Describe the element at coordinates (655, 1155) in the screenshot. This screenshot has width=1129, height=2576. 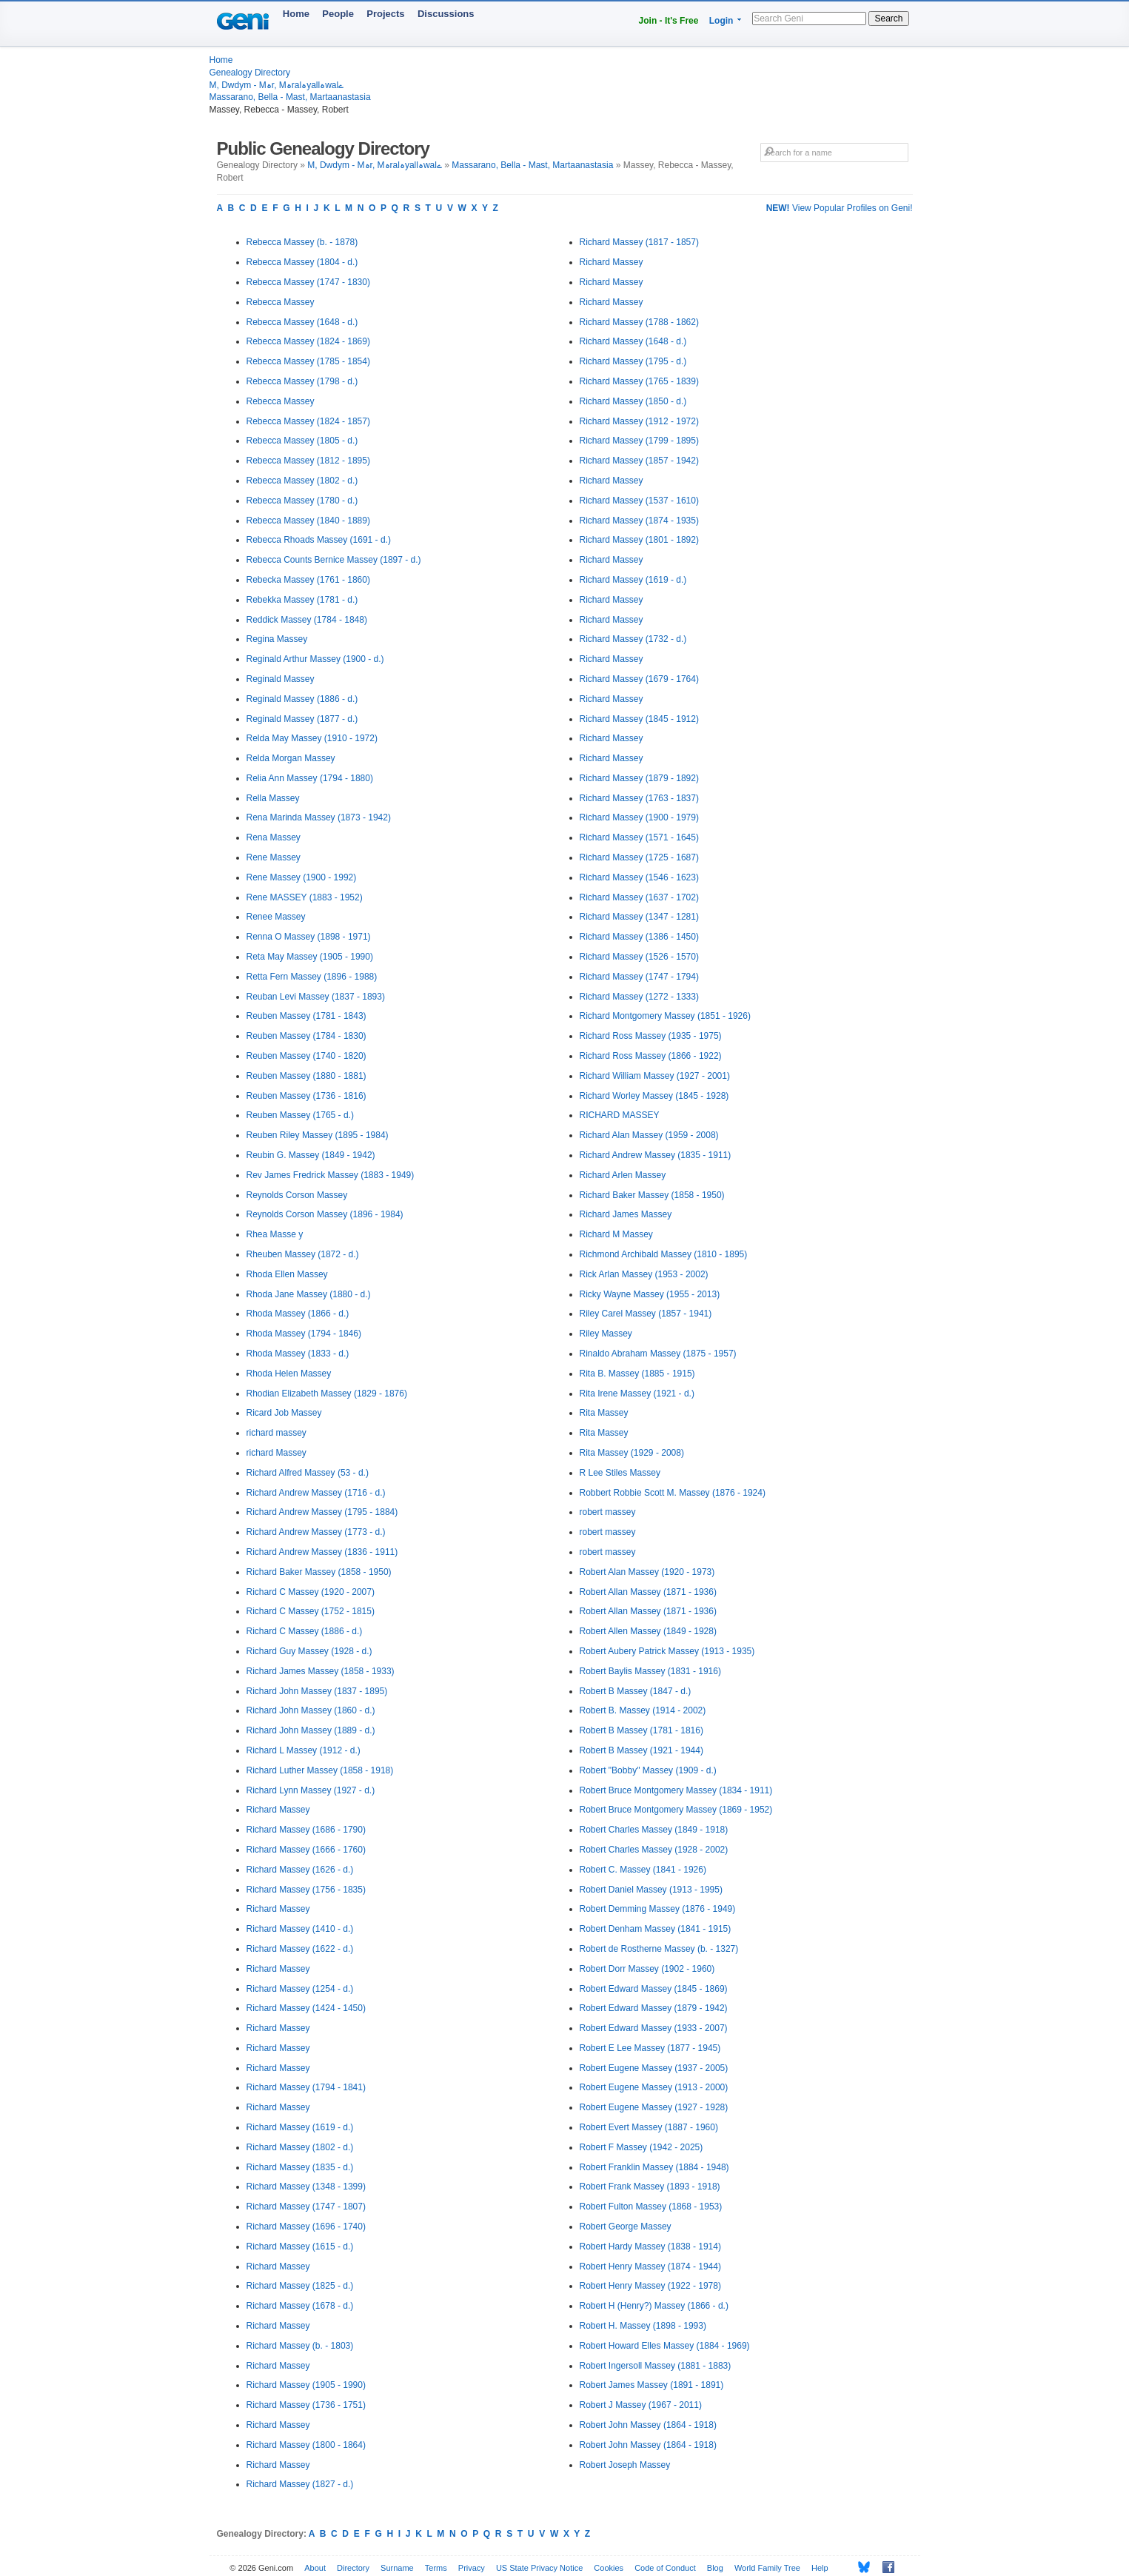
I see `Richard Andrew Massey (1835 - 1911)` at that location.